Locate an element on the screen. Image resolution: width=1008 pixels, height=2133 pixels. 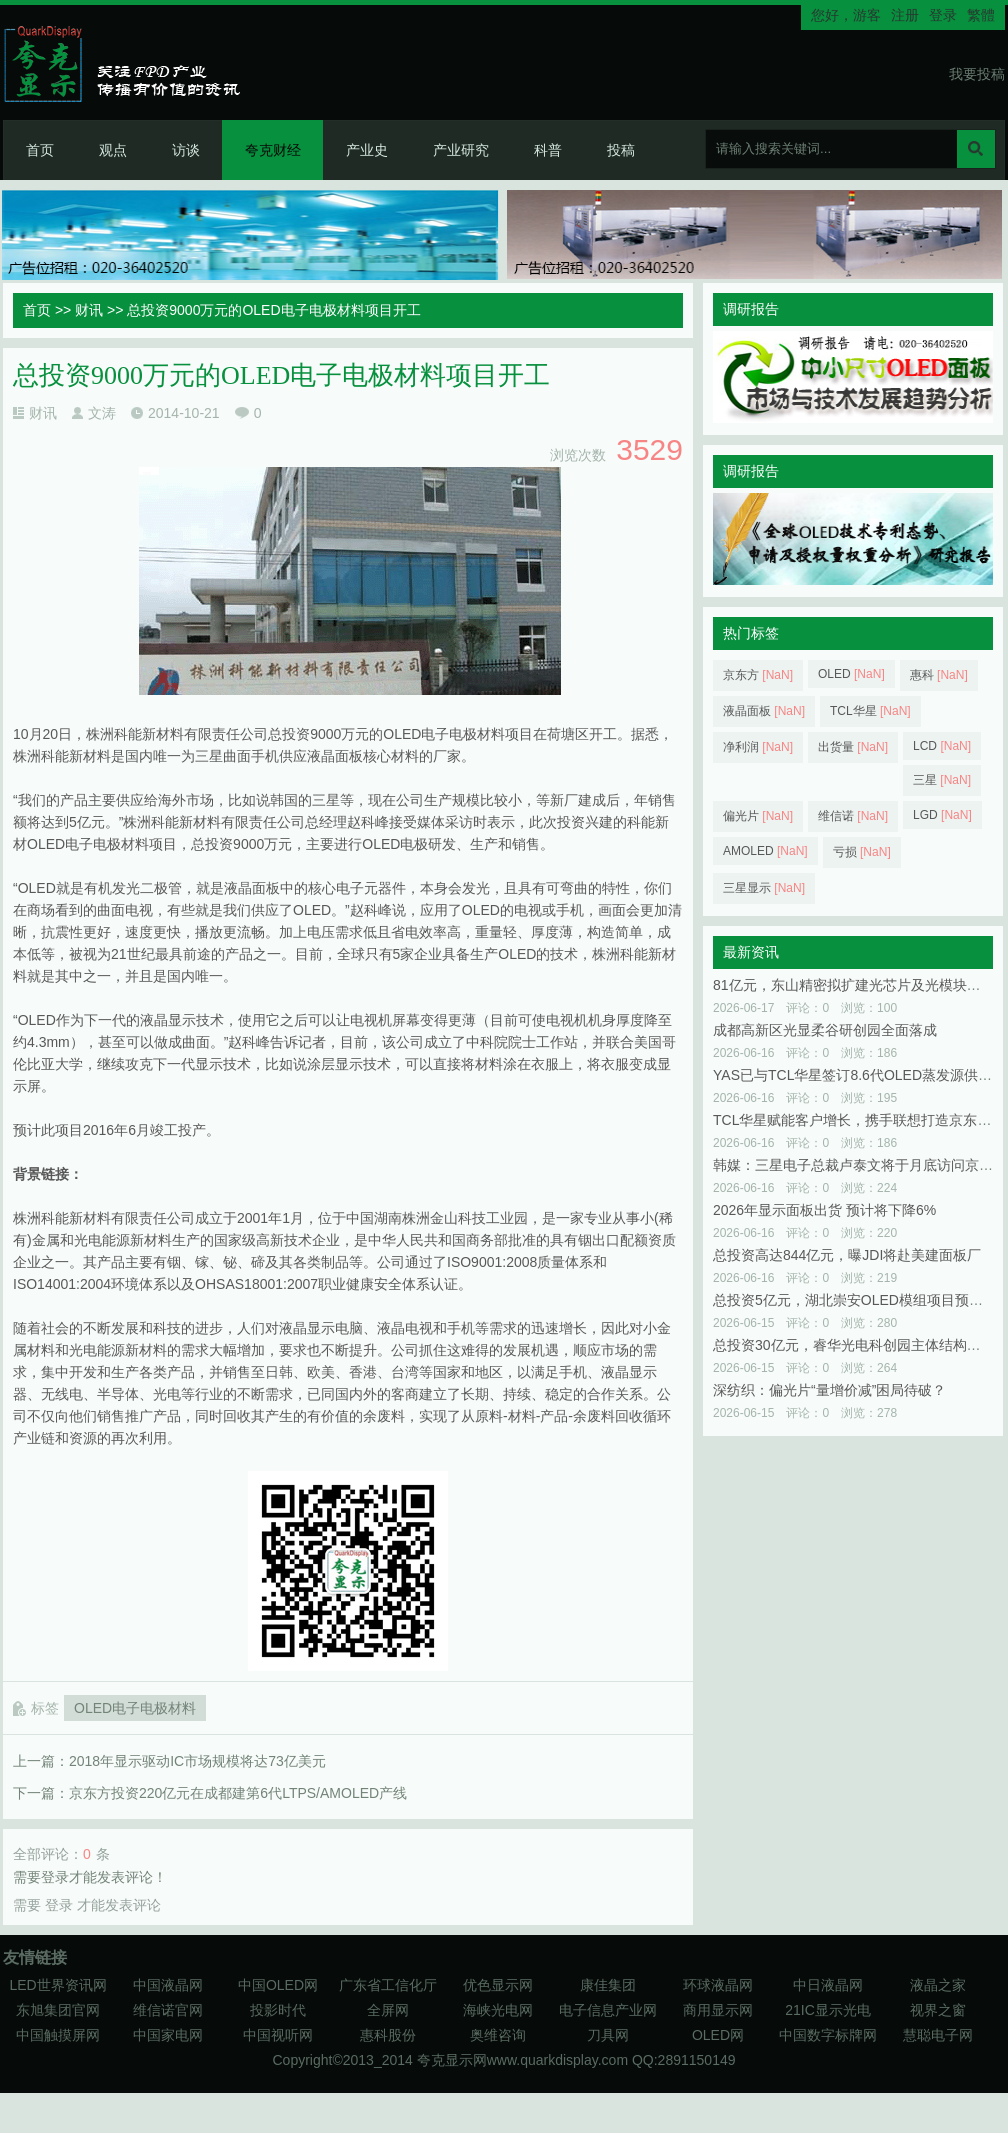
我要投稿 is located at coordinates (977, 74).